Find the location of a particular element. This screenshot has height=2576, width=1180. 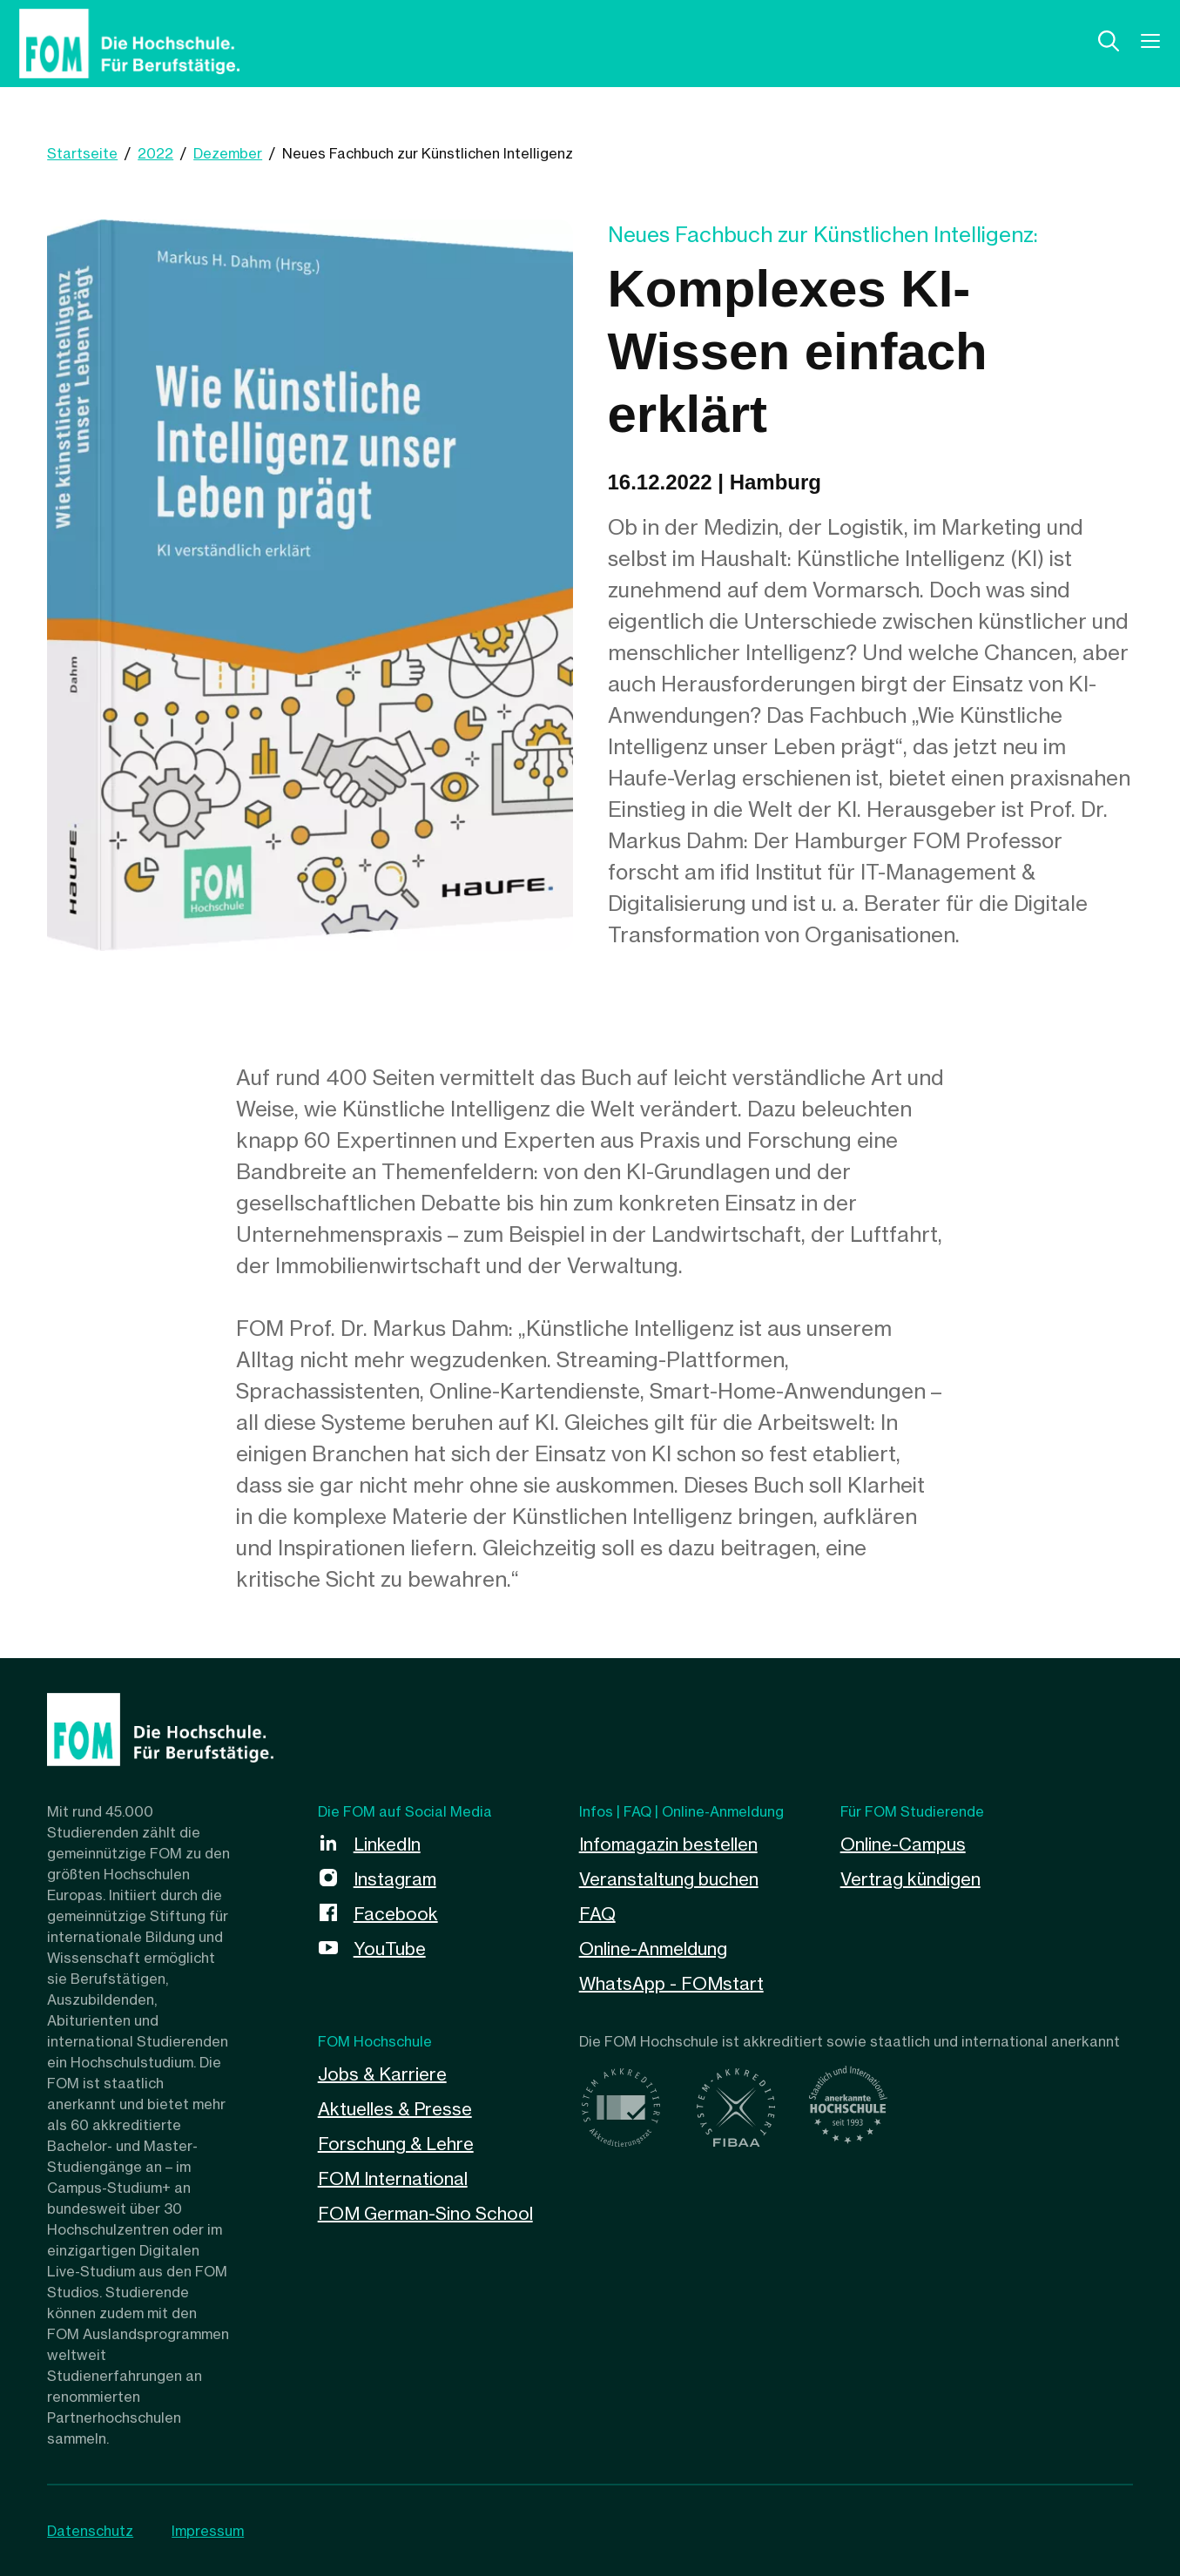

Facebook is located at coordinates (396, 1914).